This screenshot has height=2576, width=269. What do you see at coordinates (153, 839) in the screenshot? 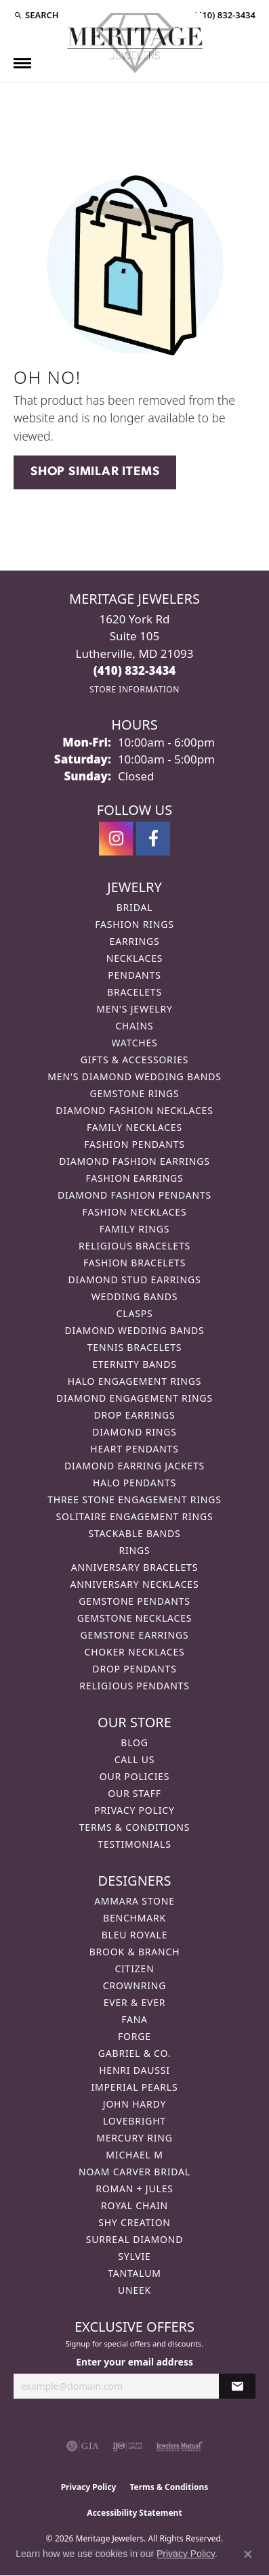
I see `[Follow us on facebook (opens in new tab)]` at bounding box center [153, 839].